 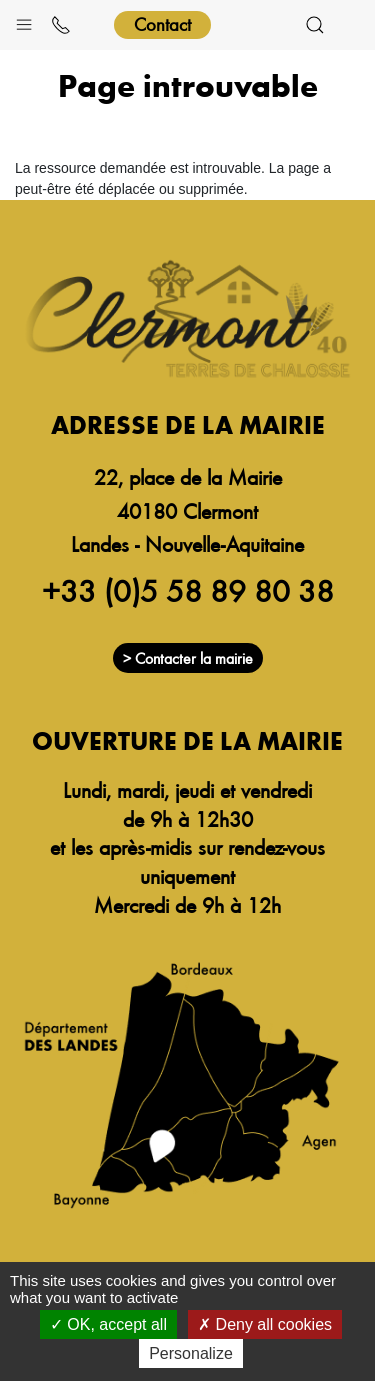 I want to click on +33 (0)5 58 89 80 38, so click(x=188, y=590).